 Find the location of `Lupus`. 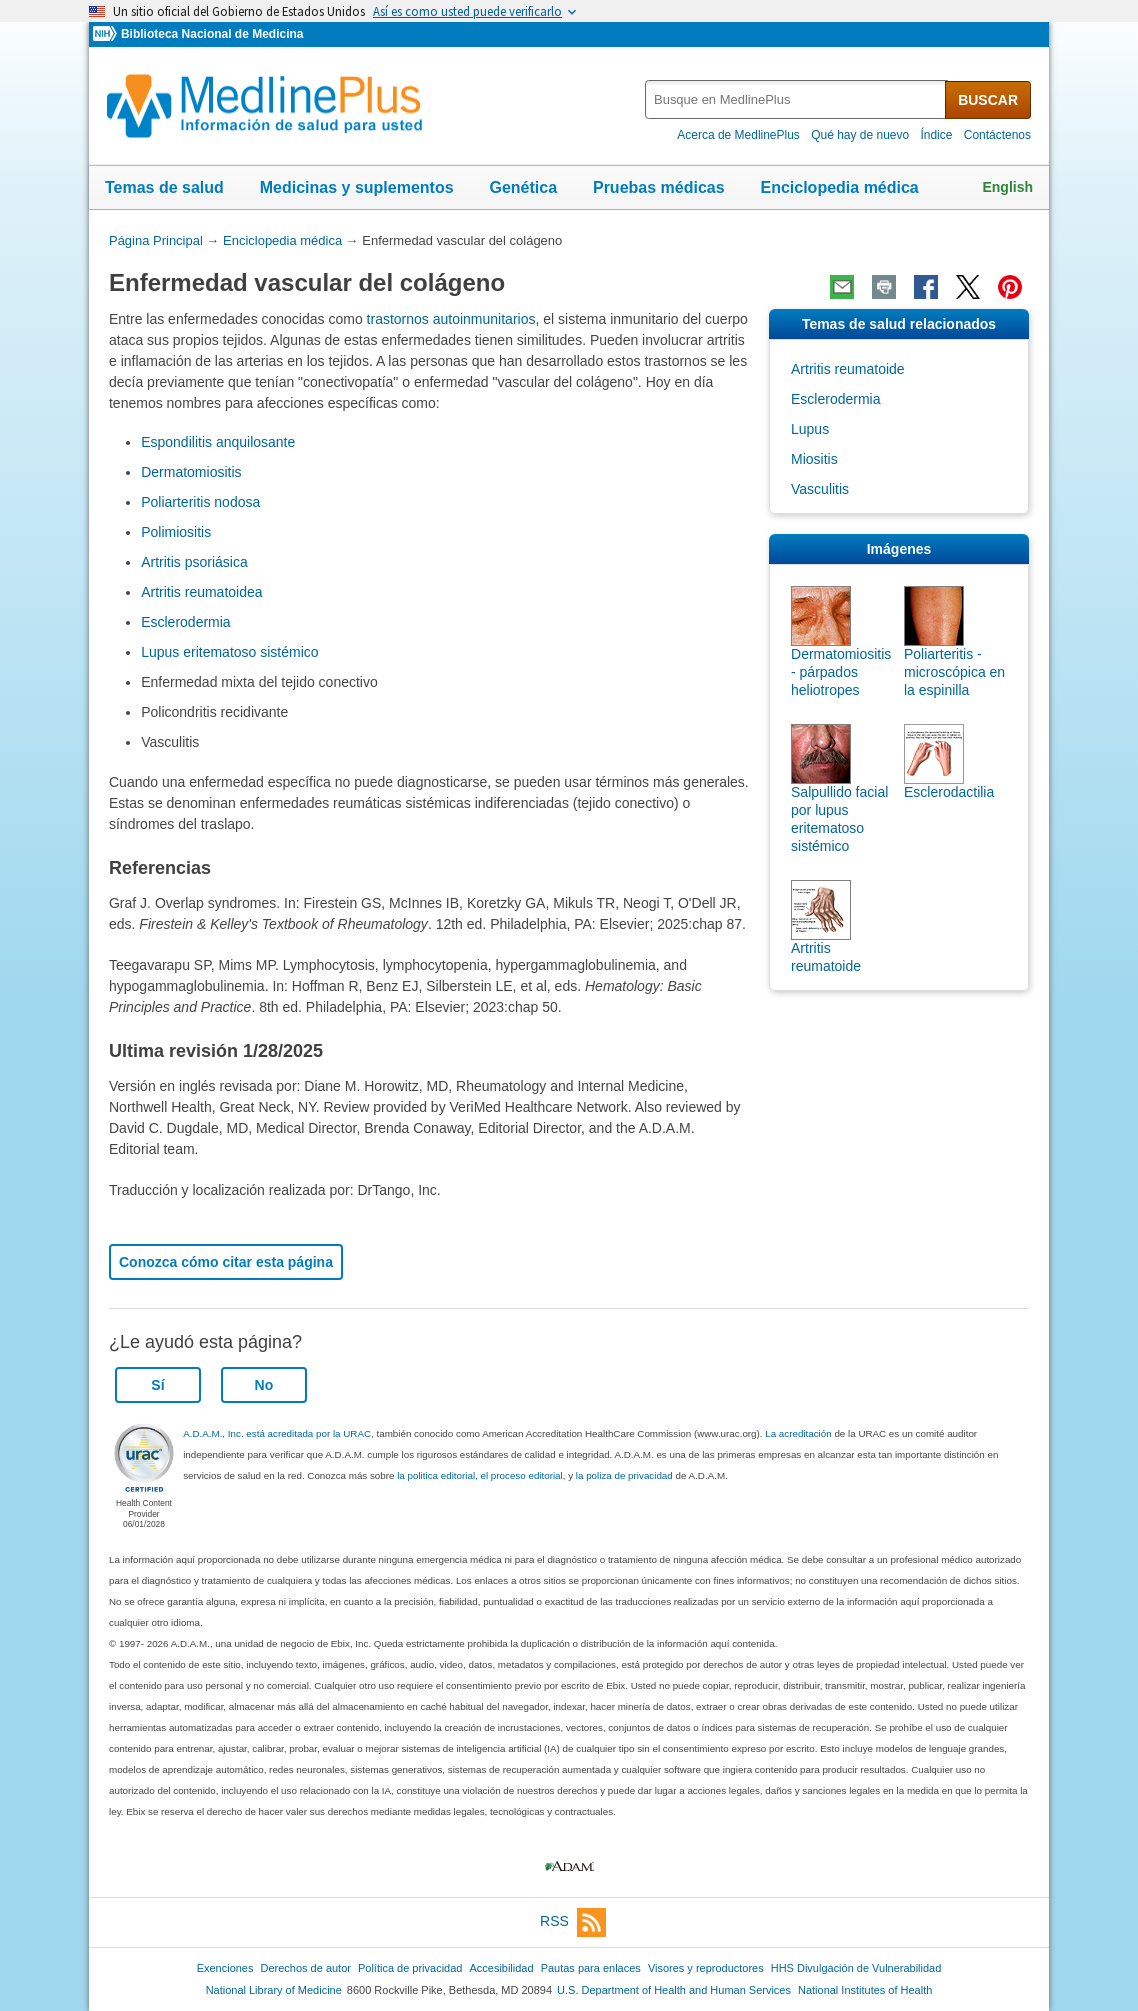

Lupus is located at coordinates (810, 429).